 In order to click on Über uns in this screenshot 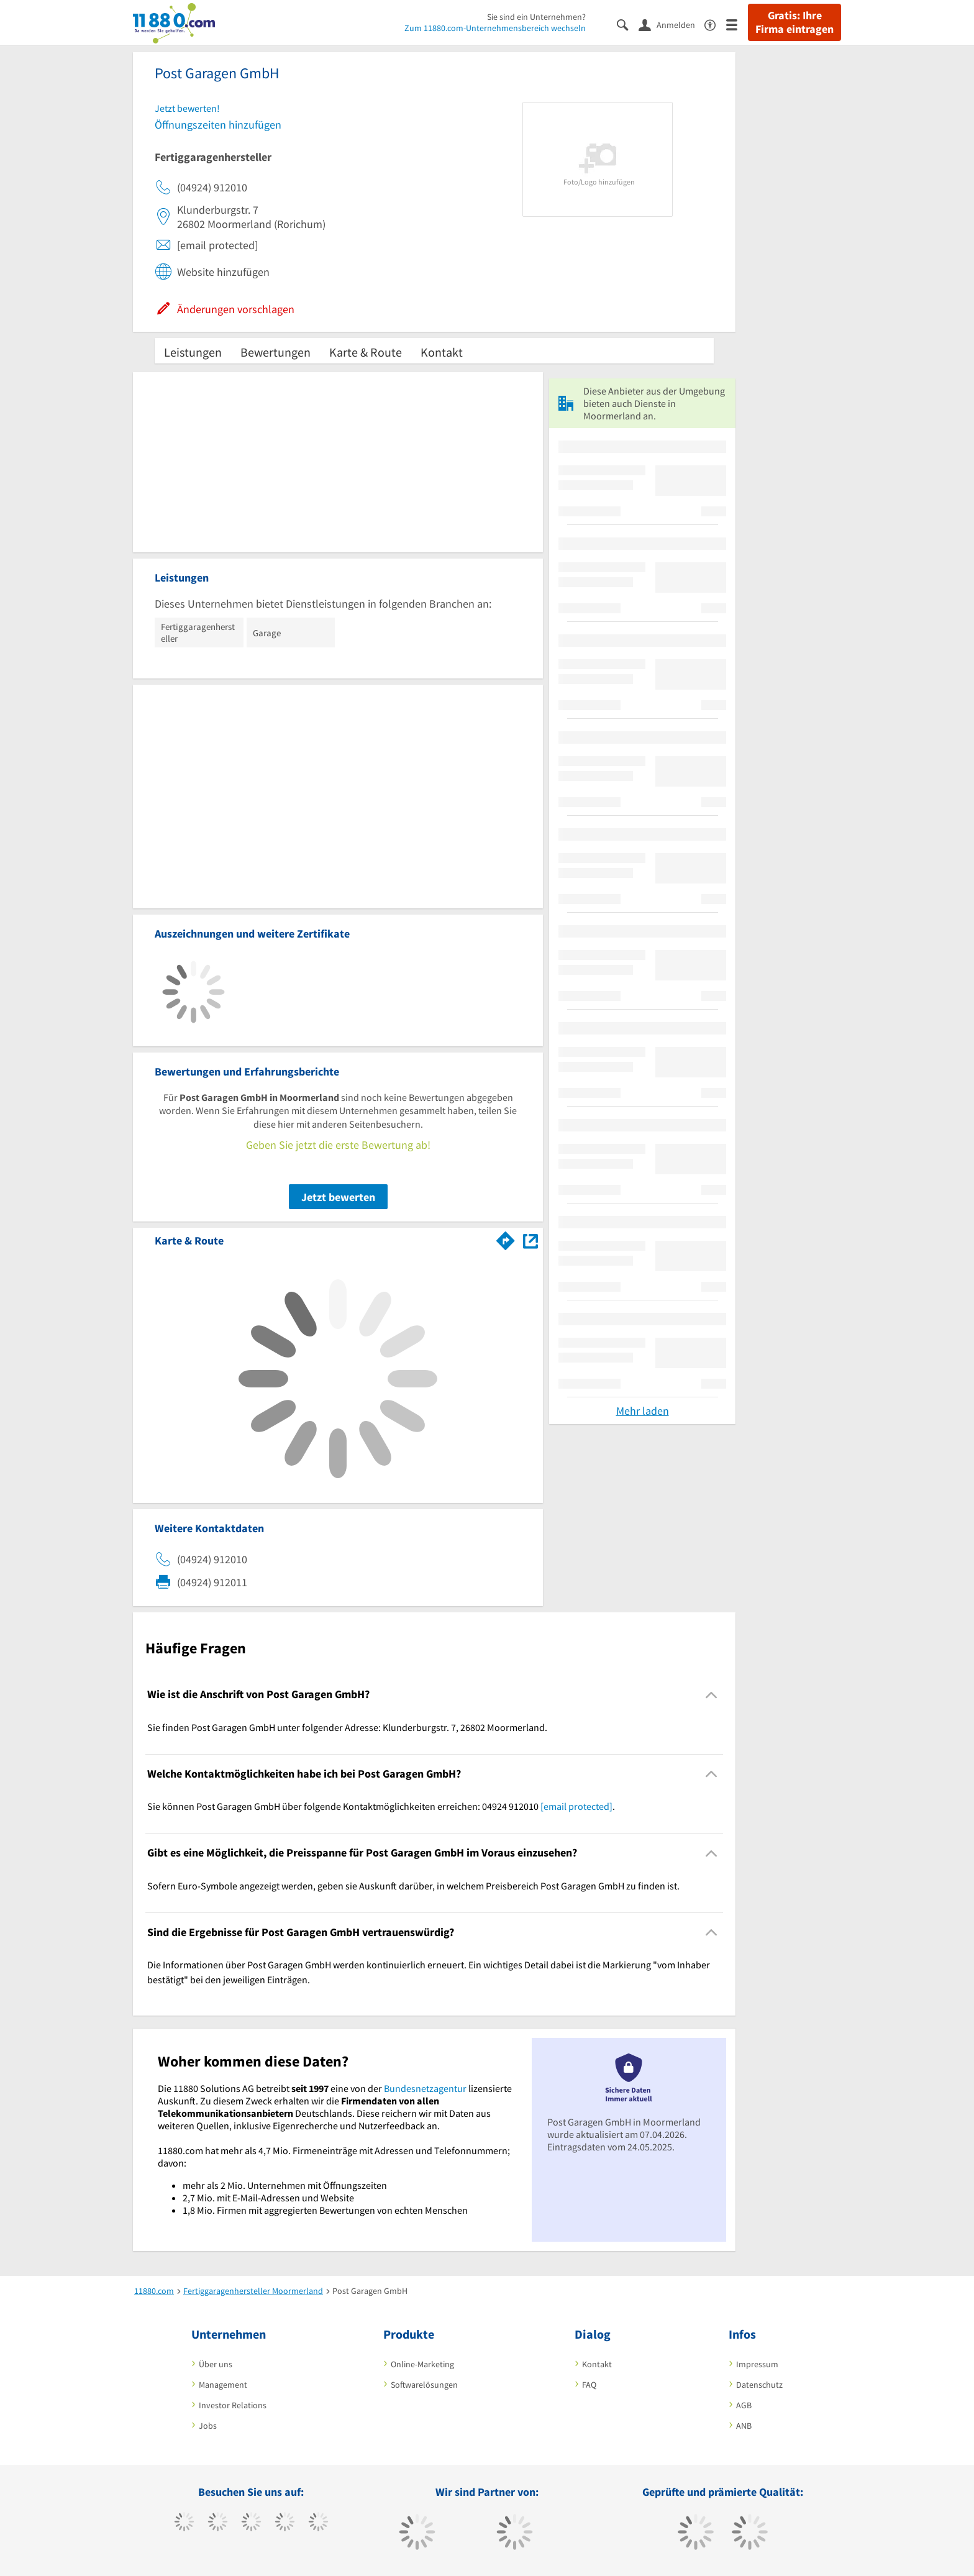, I will do `click(215, 2364)`.